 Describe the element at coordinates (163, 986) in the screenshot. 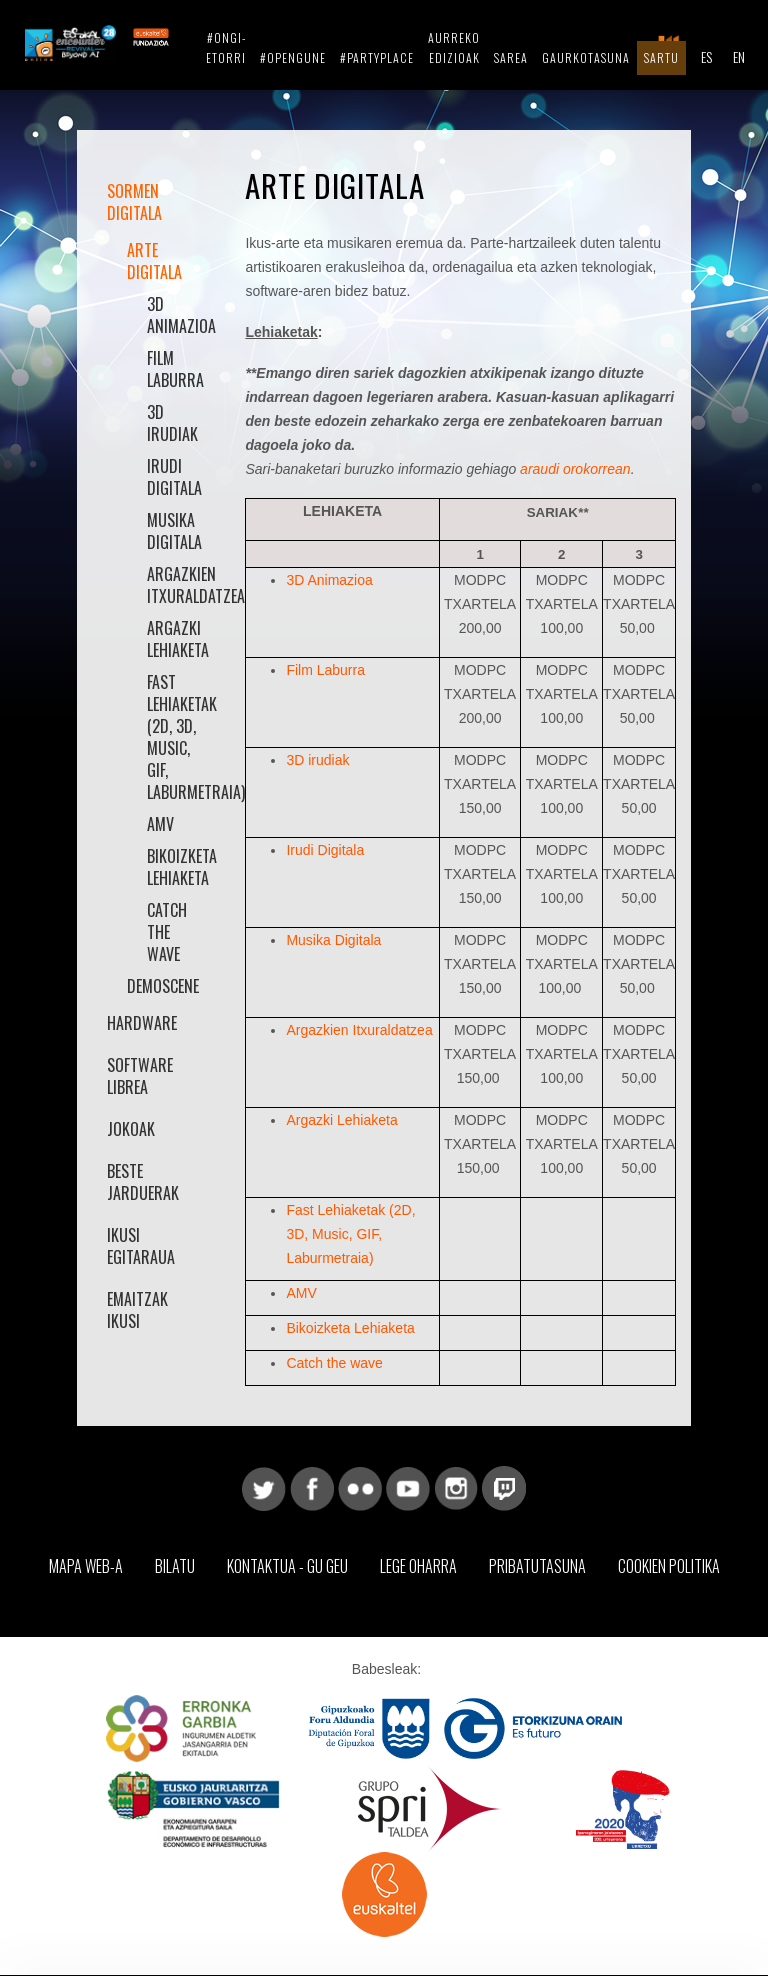

I see `Demoscene` at that location.